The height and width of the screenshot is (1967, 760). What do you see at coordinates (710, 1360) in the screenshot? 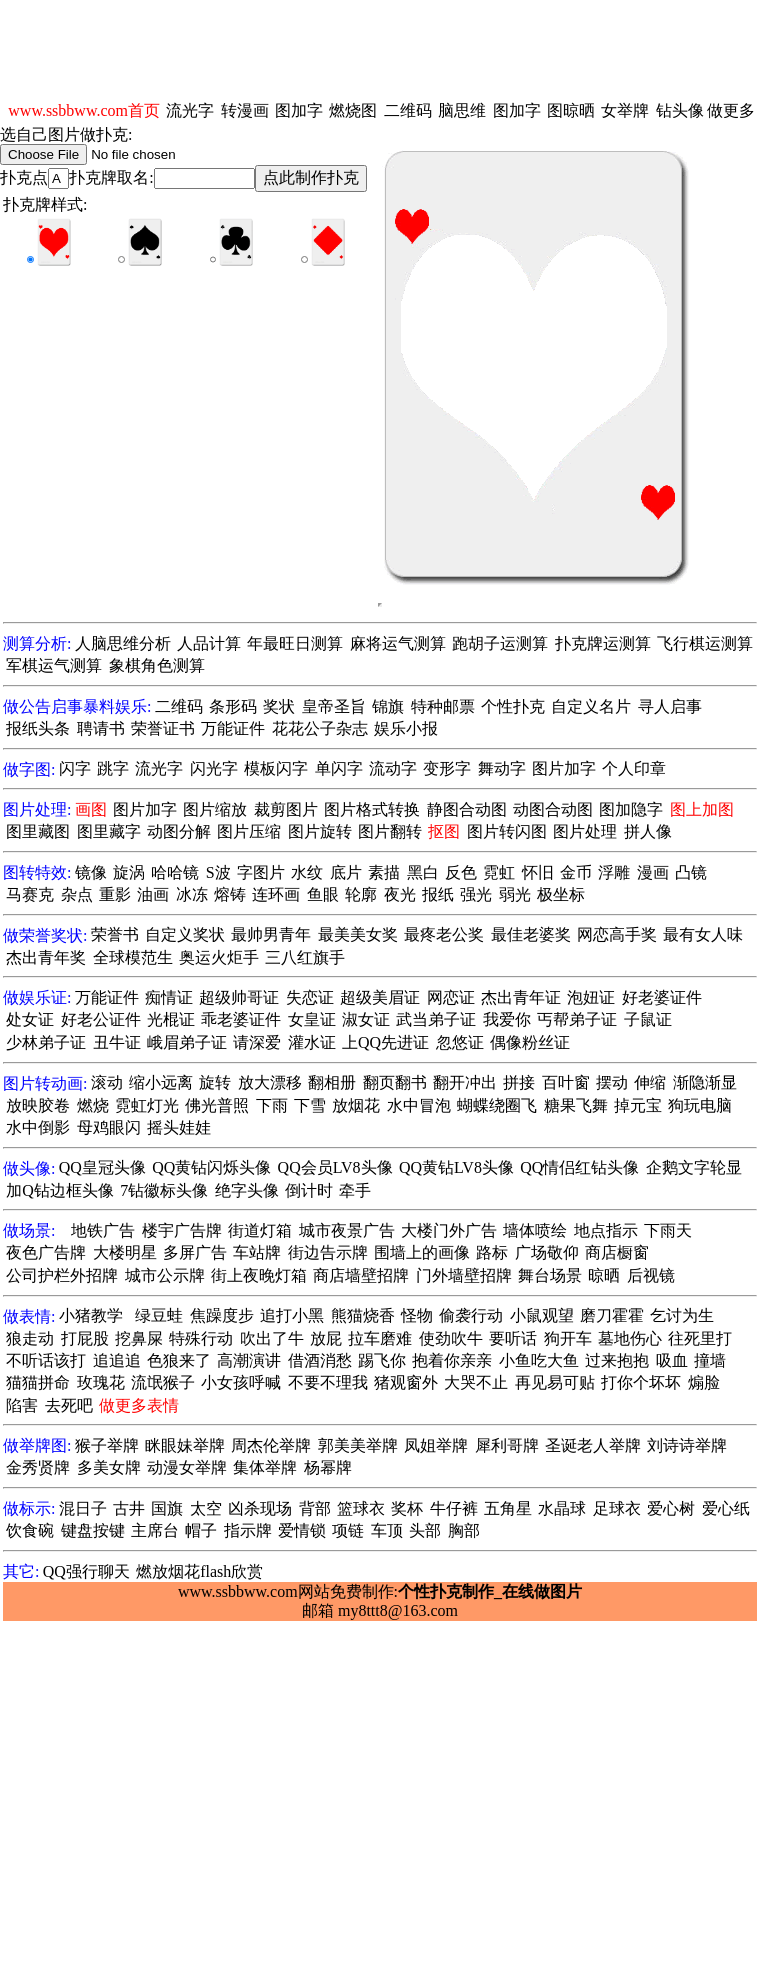
I see `撞墙` at bounding box center [710, 1360].